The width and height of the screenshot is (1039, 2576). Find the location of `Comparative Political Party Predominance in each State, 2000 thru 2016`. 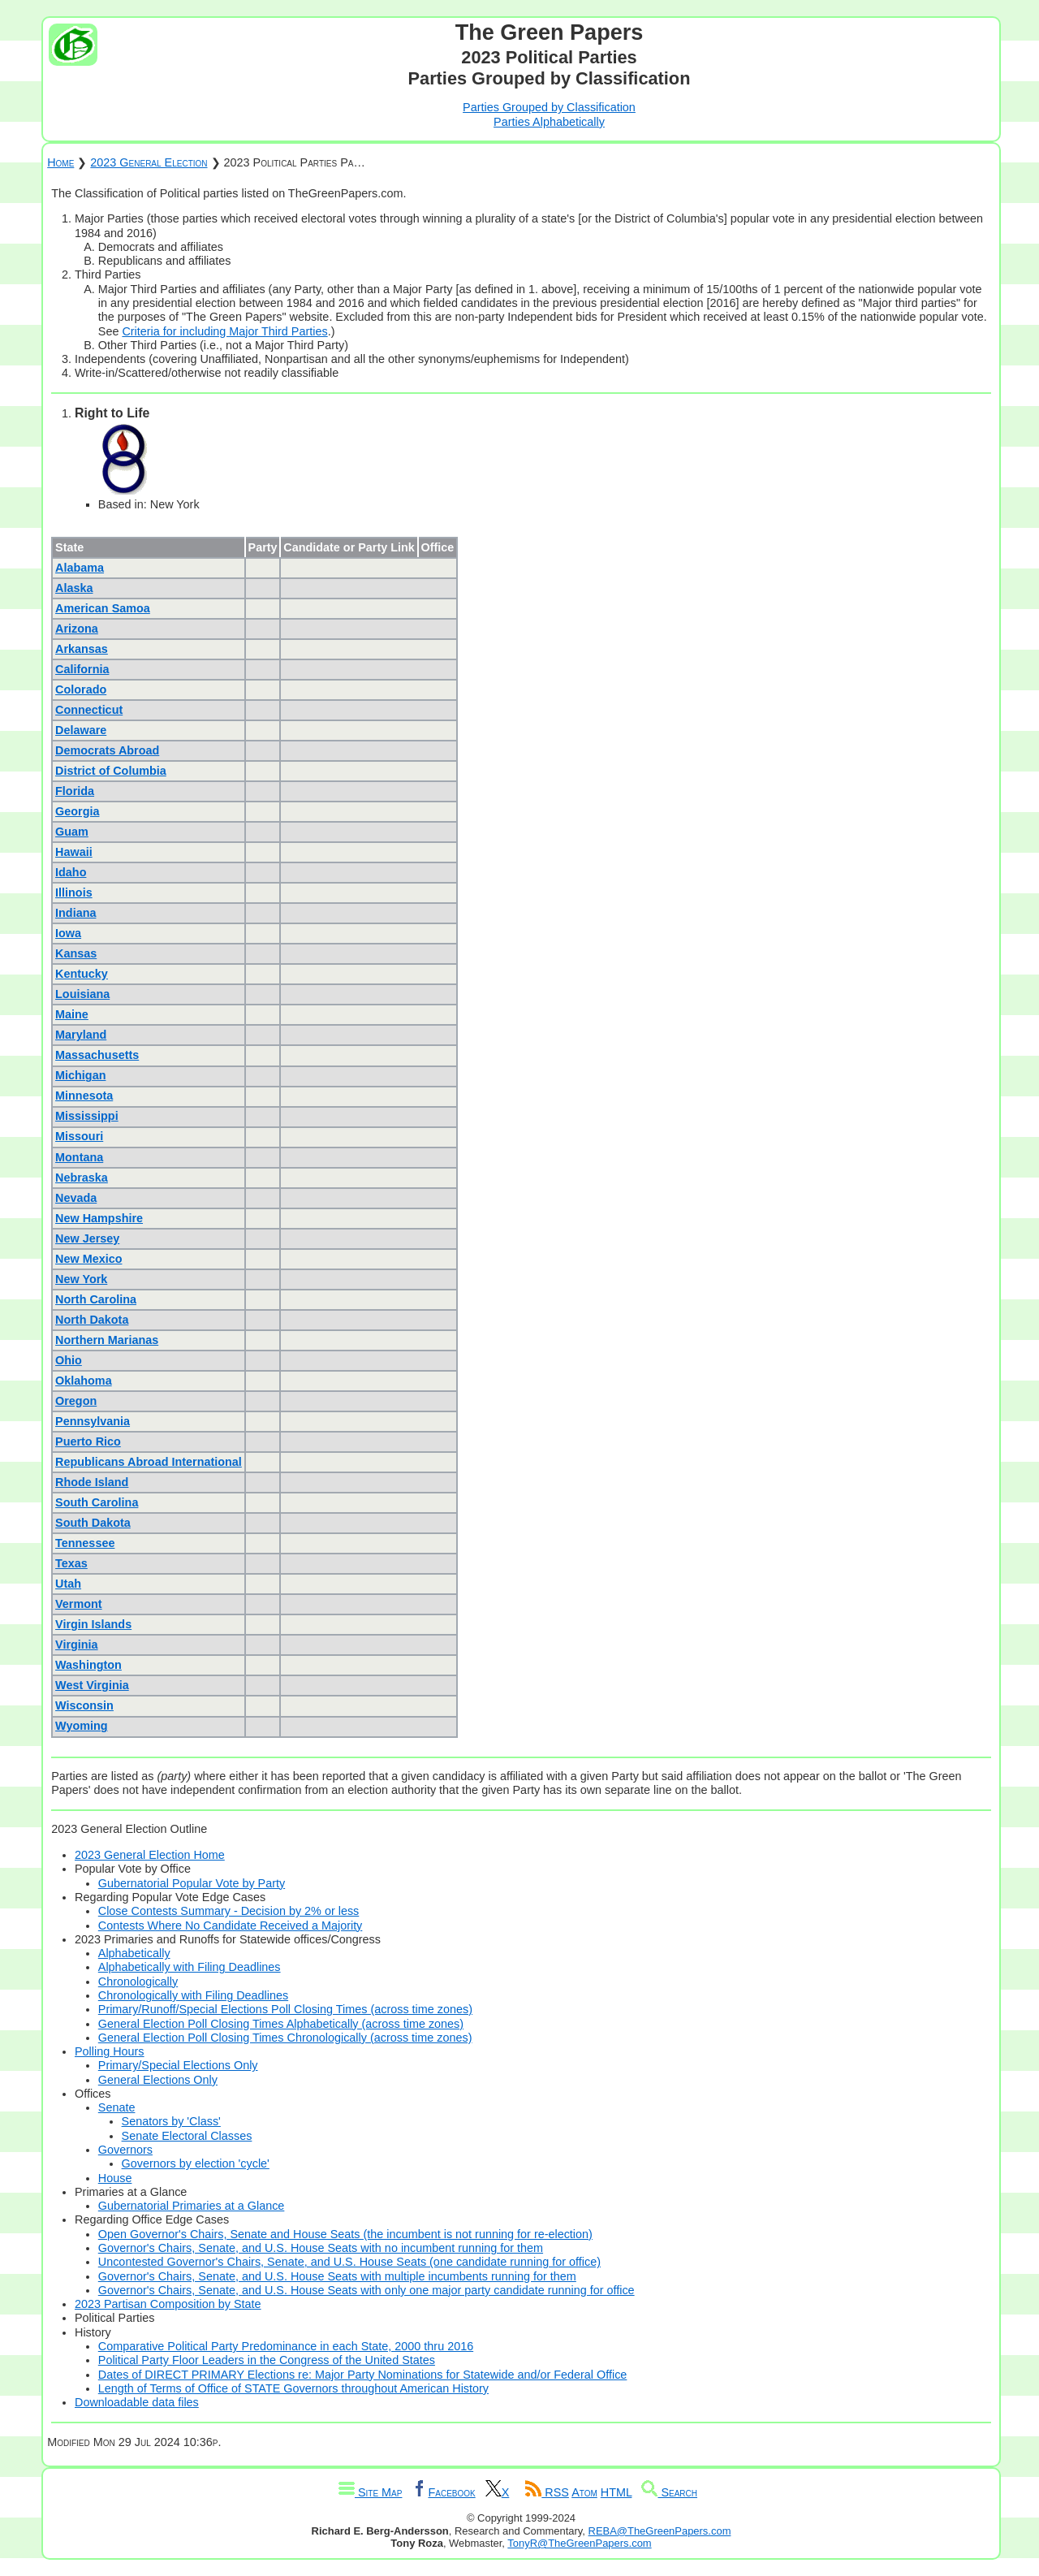

Comparative Political Party Predominance in each State, 2000 thru 2016 is located at coordinates (285, 2346).